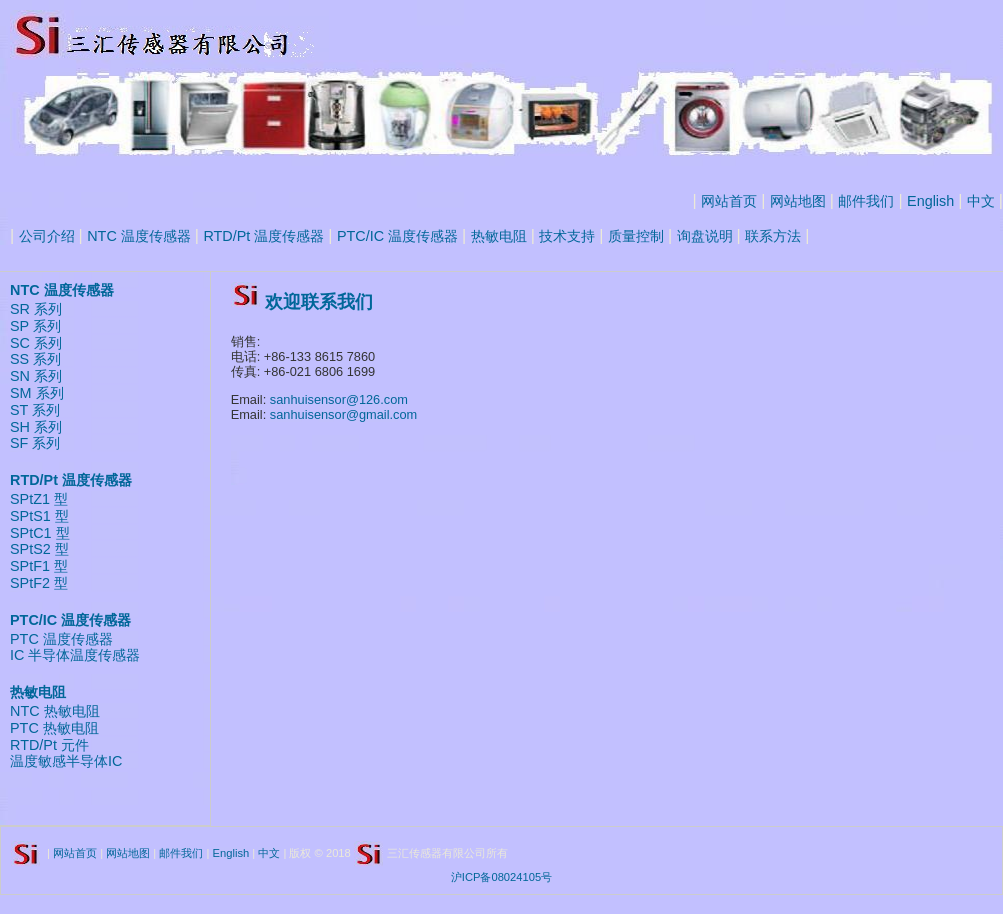 The height and width of the screenshot is (914, 1003). What do you see at coordinates (705, 236) in the screenshot?
I see `询盘说明` at bounding box center [705, 236].